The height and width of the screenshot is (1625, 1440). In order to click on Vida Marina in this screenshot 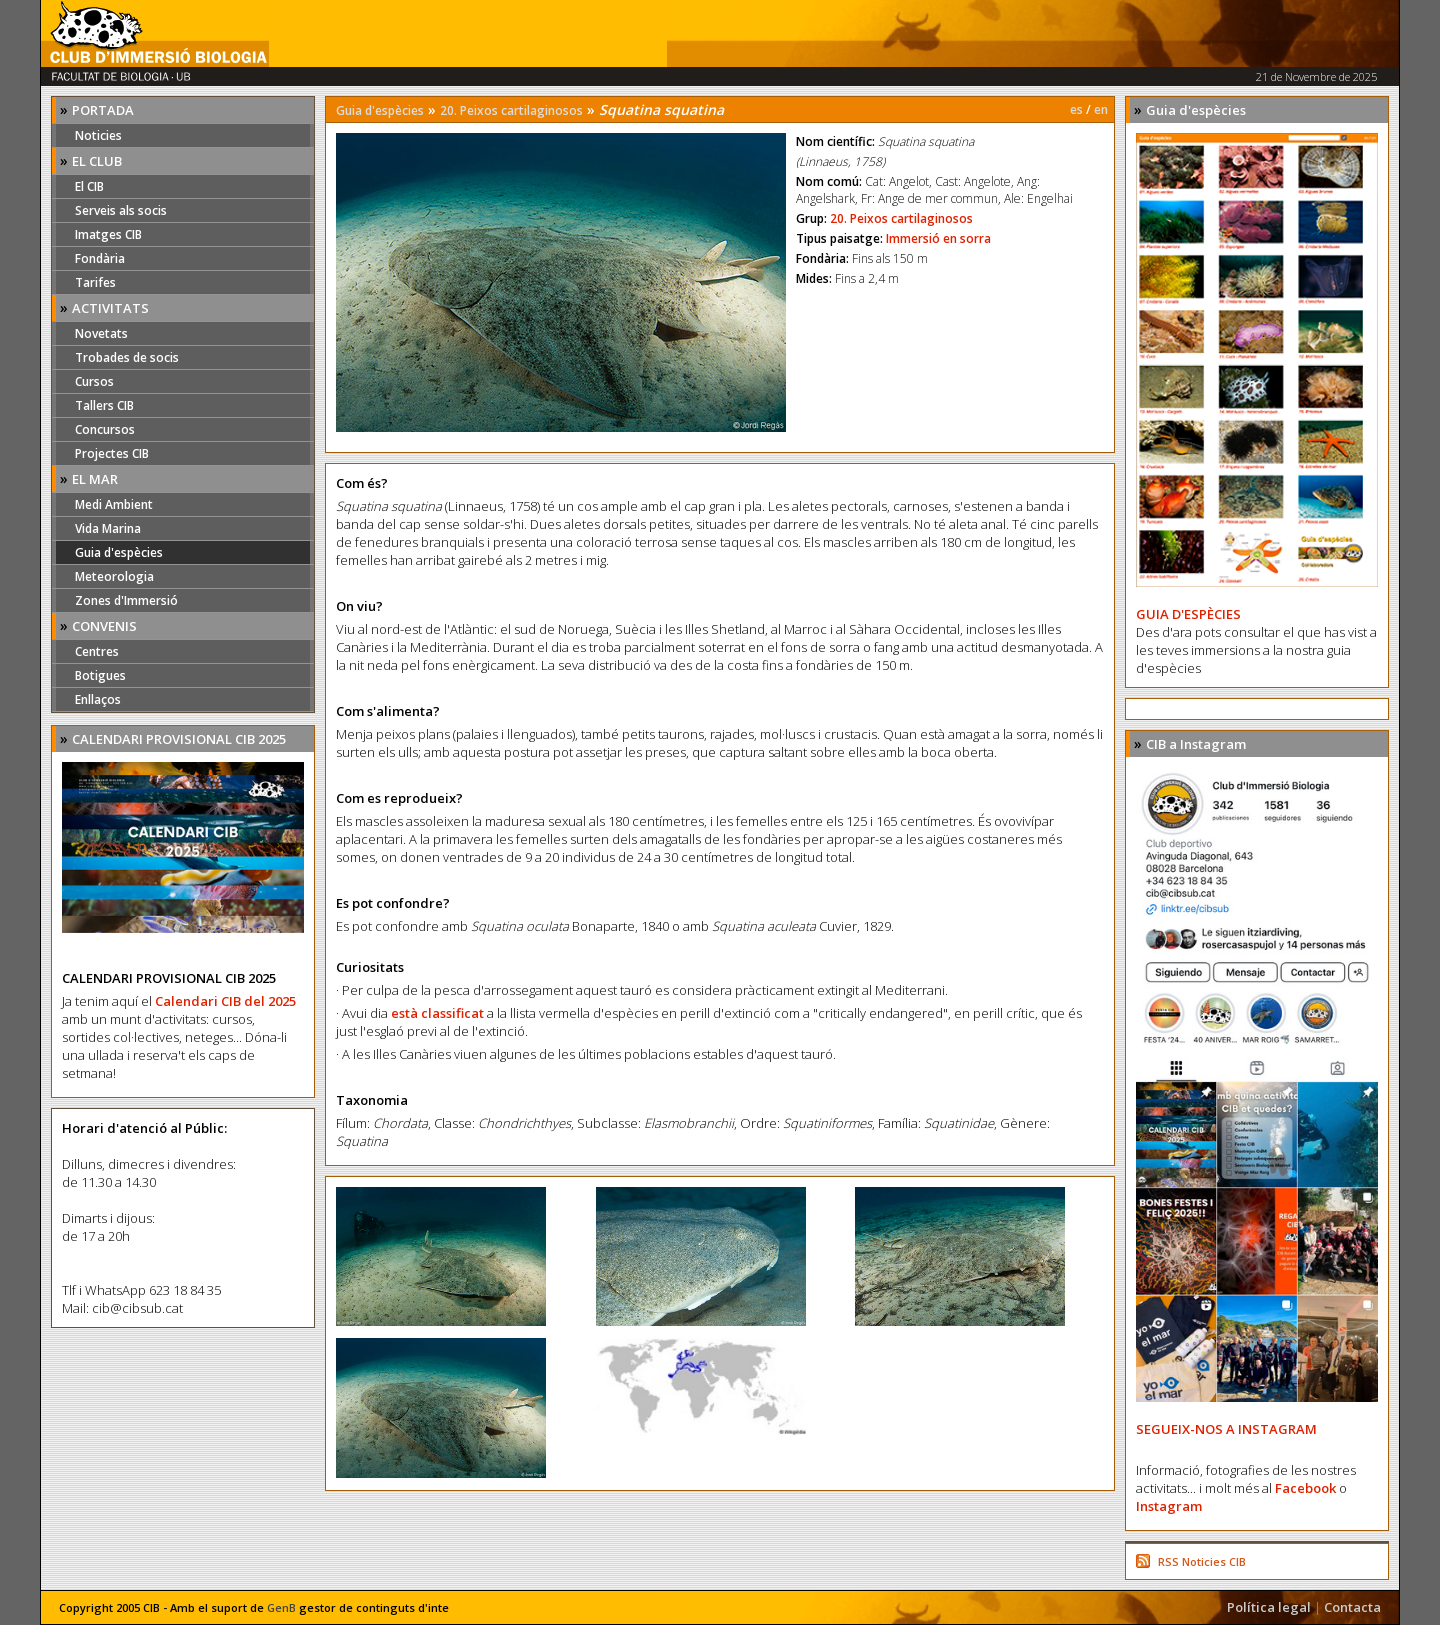, I will do `click(108, 528)`.